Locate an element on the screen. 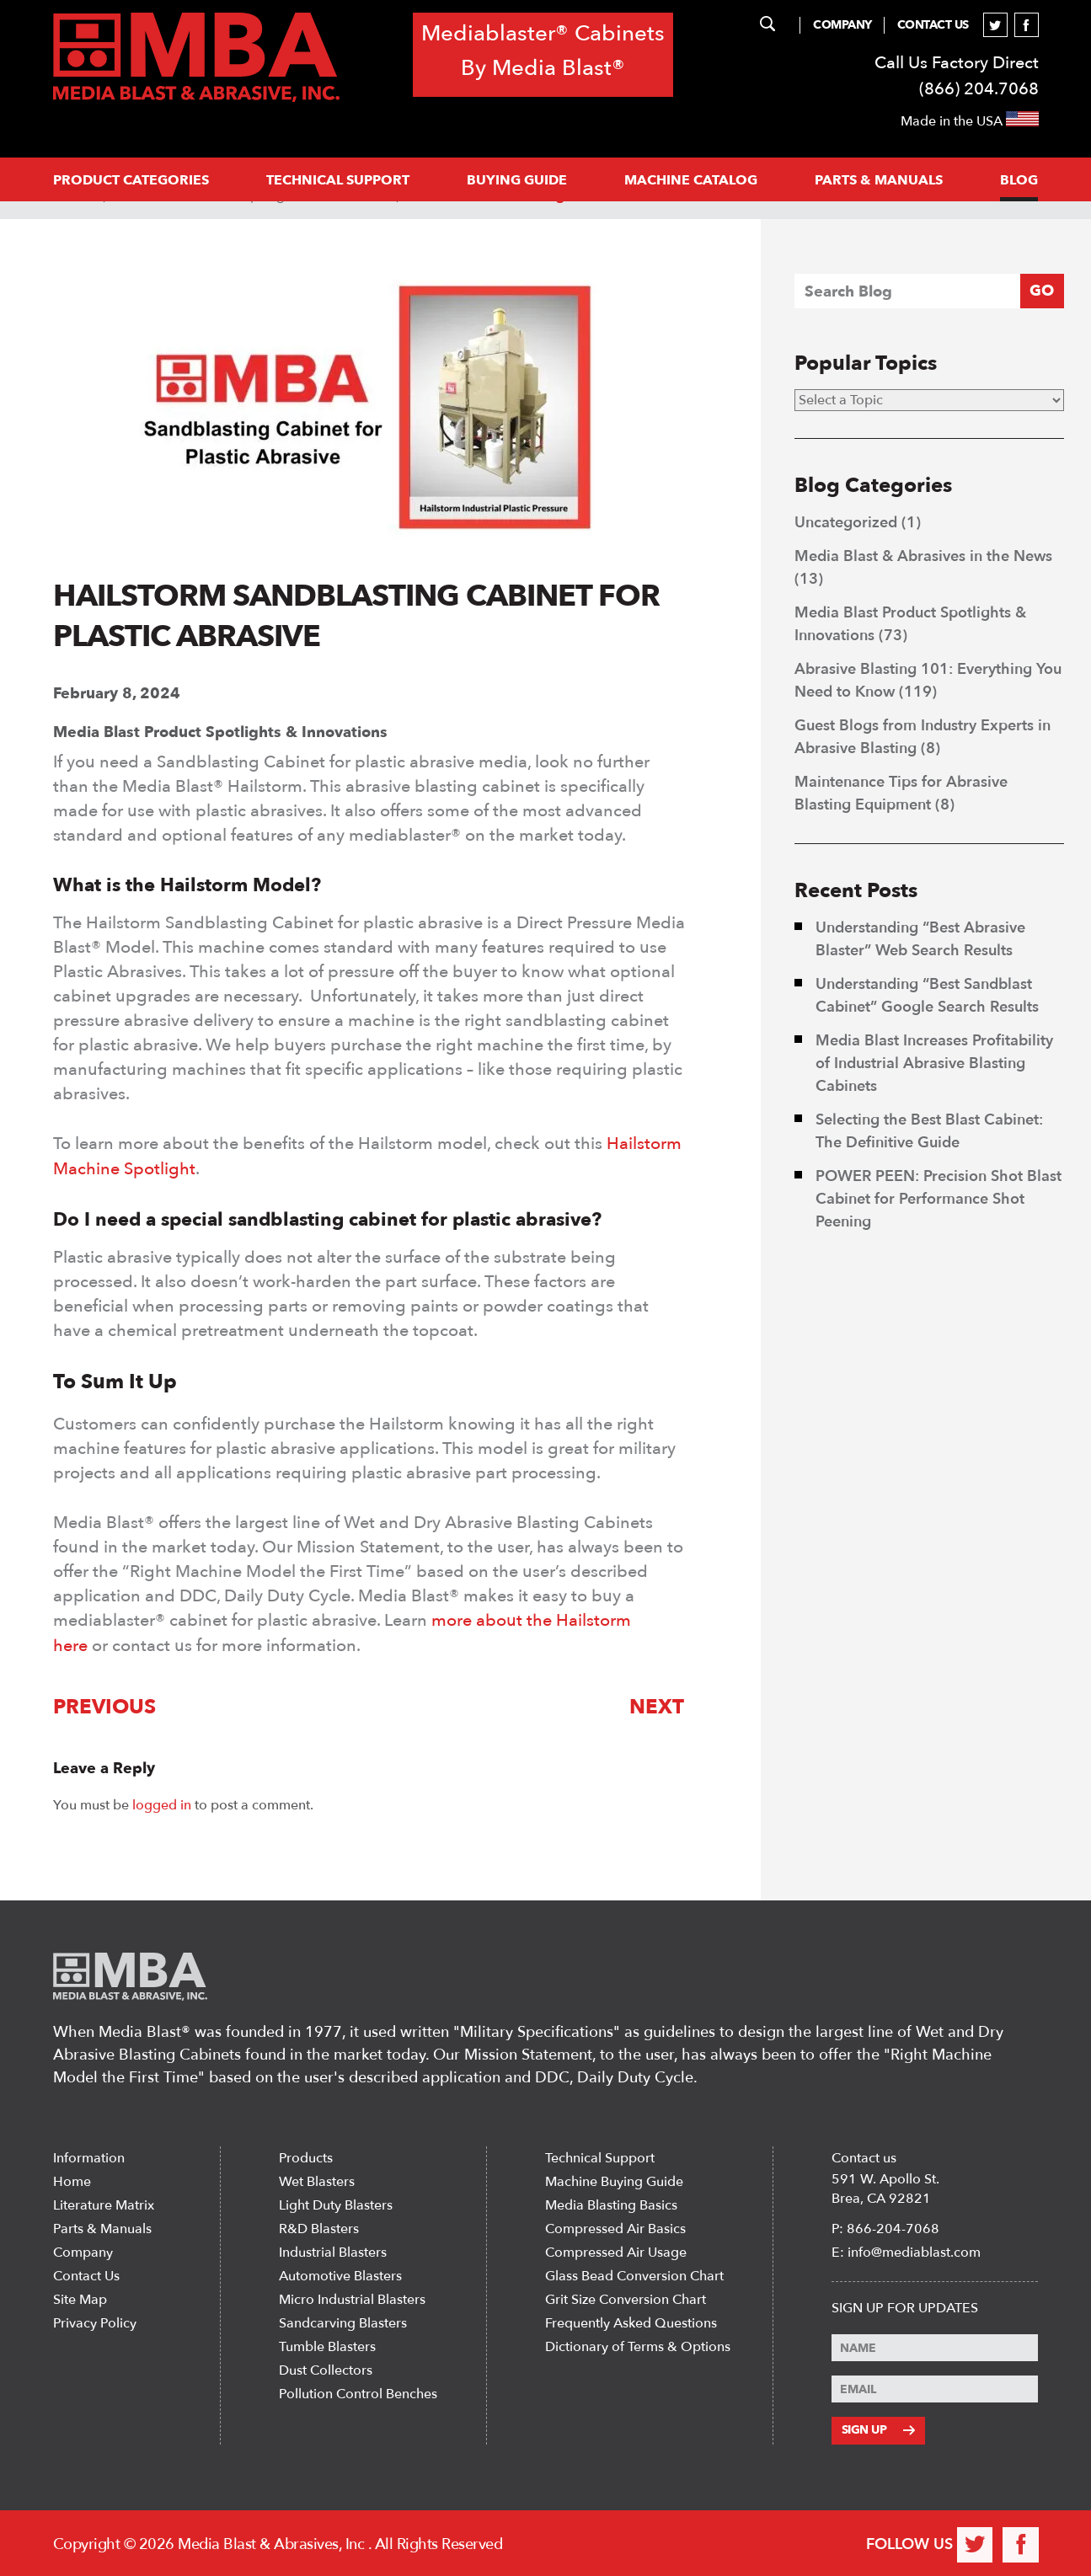 The image size is (1091, 2576). Site Map is located at coordinates (80, 2297).